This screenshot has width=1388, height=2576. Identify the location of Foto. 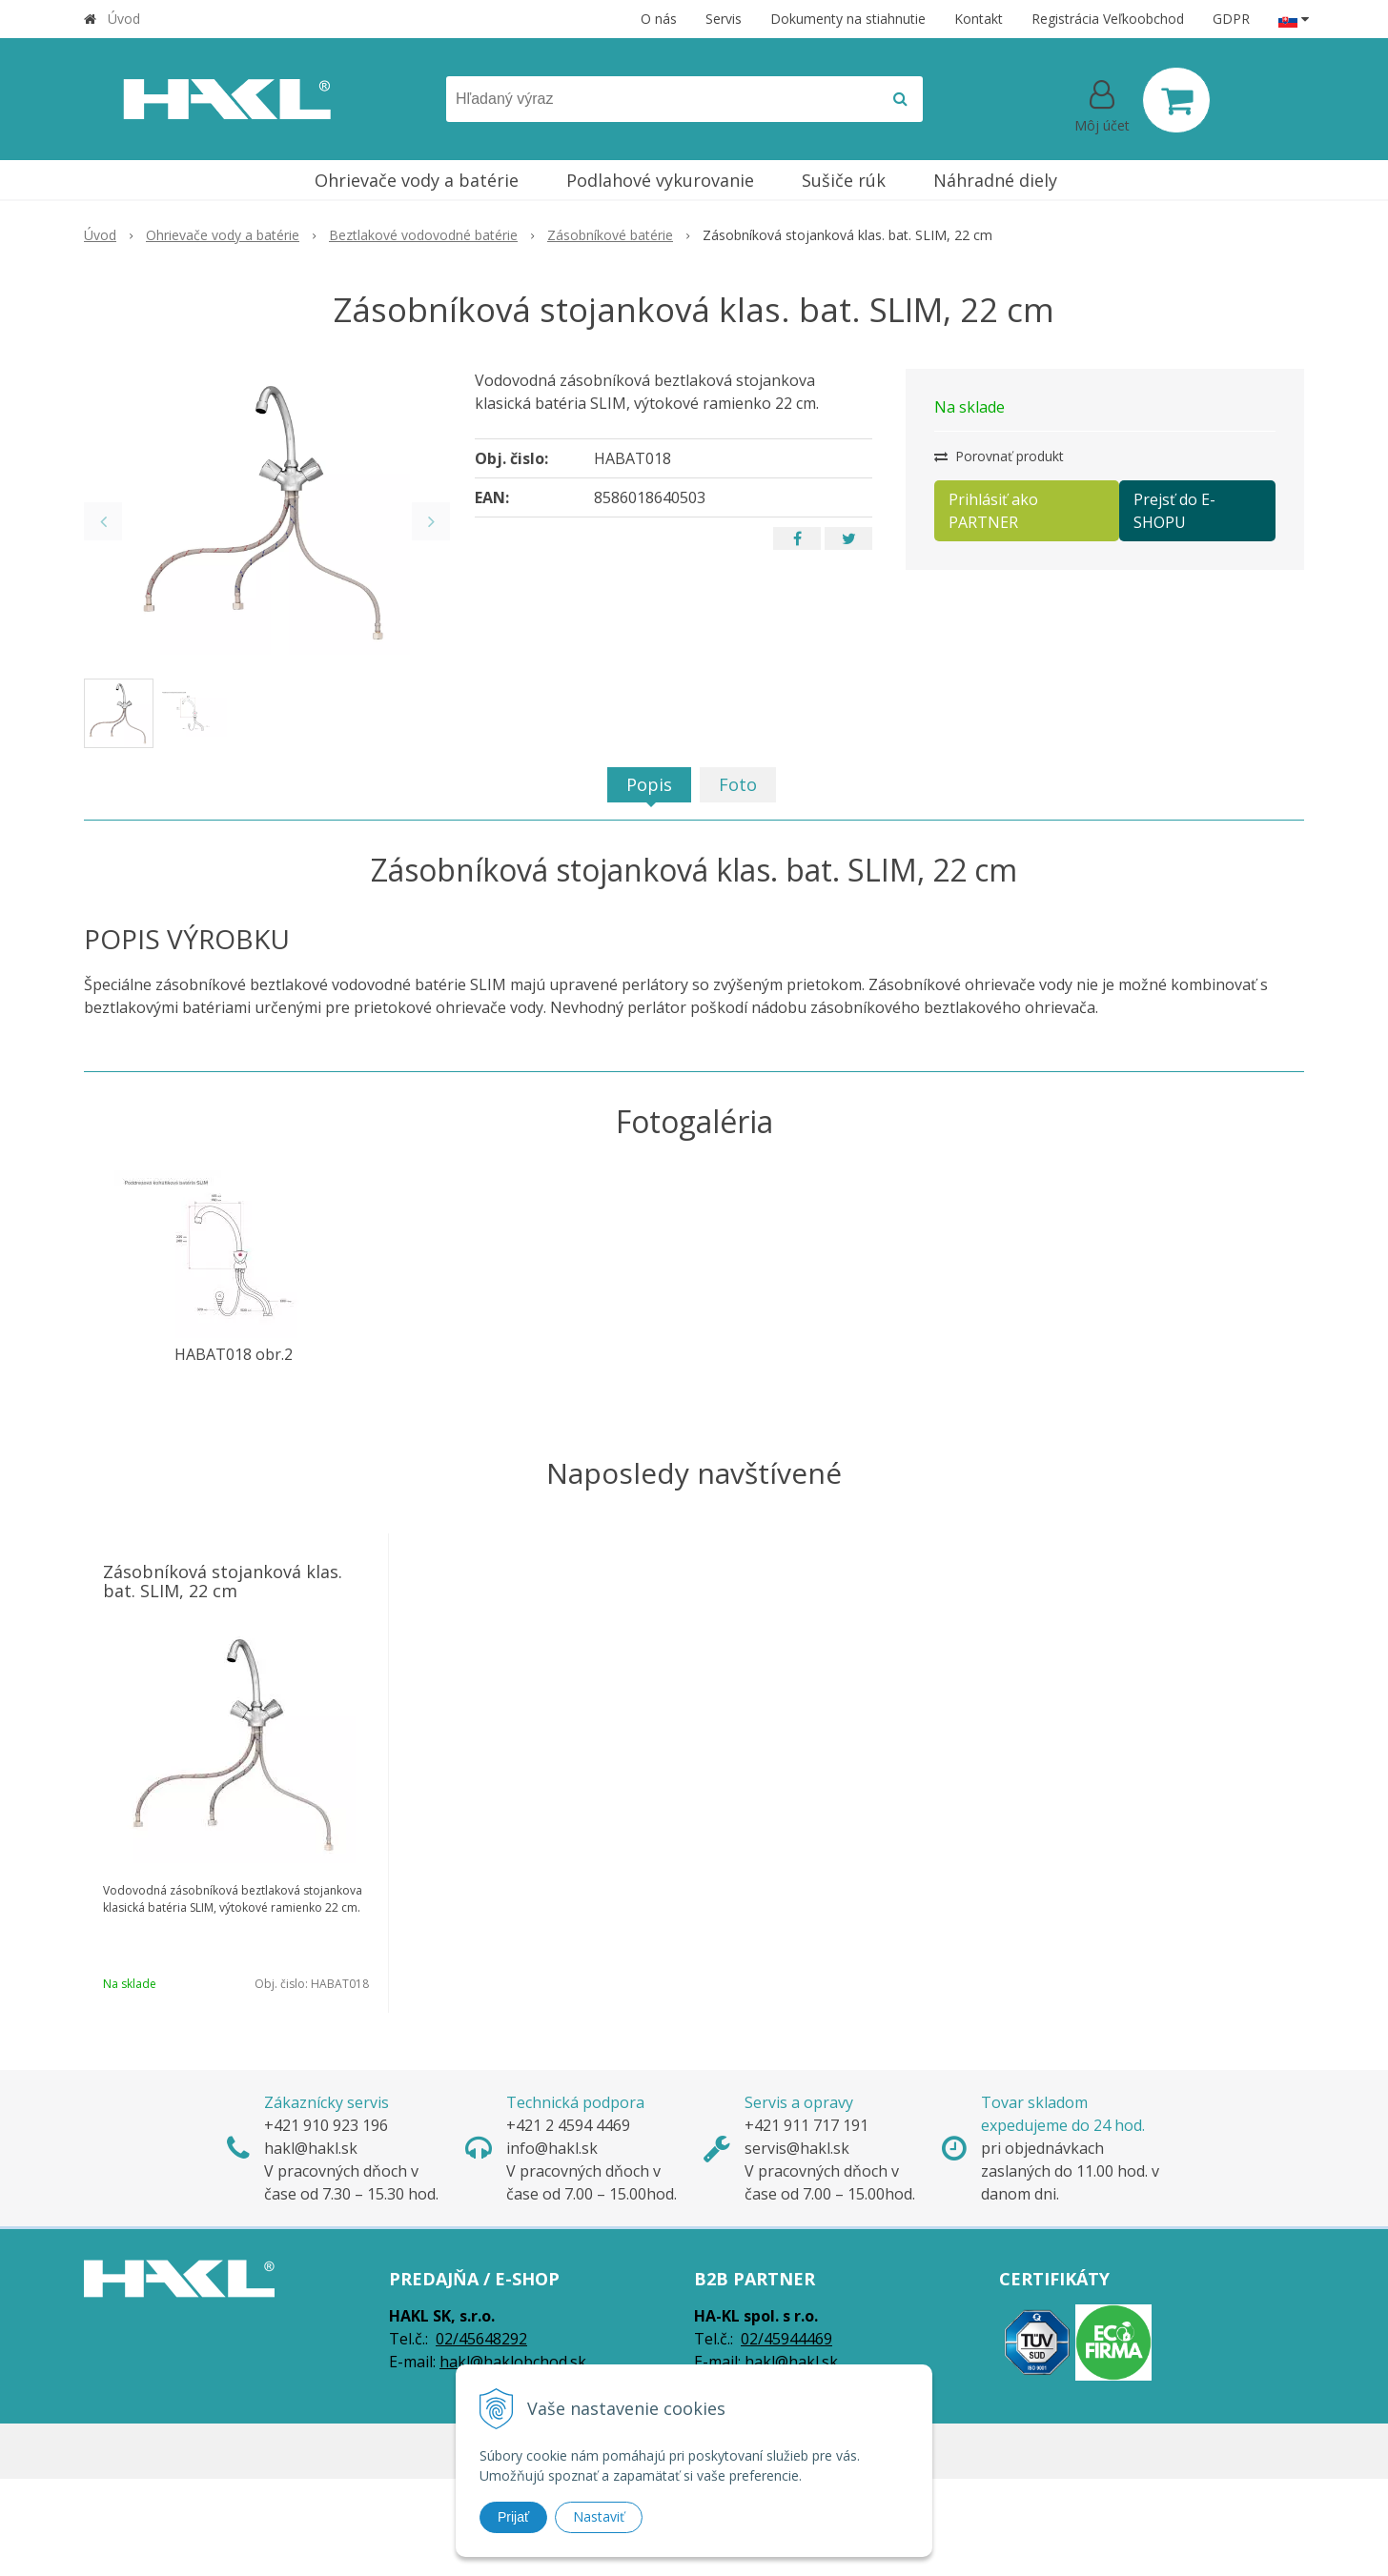
(738, 784).